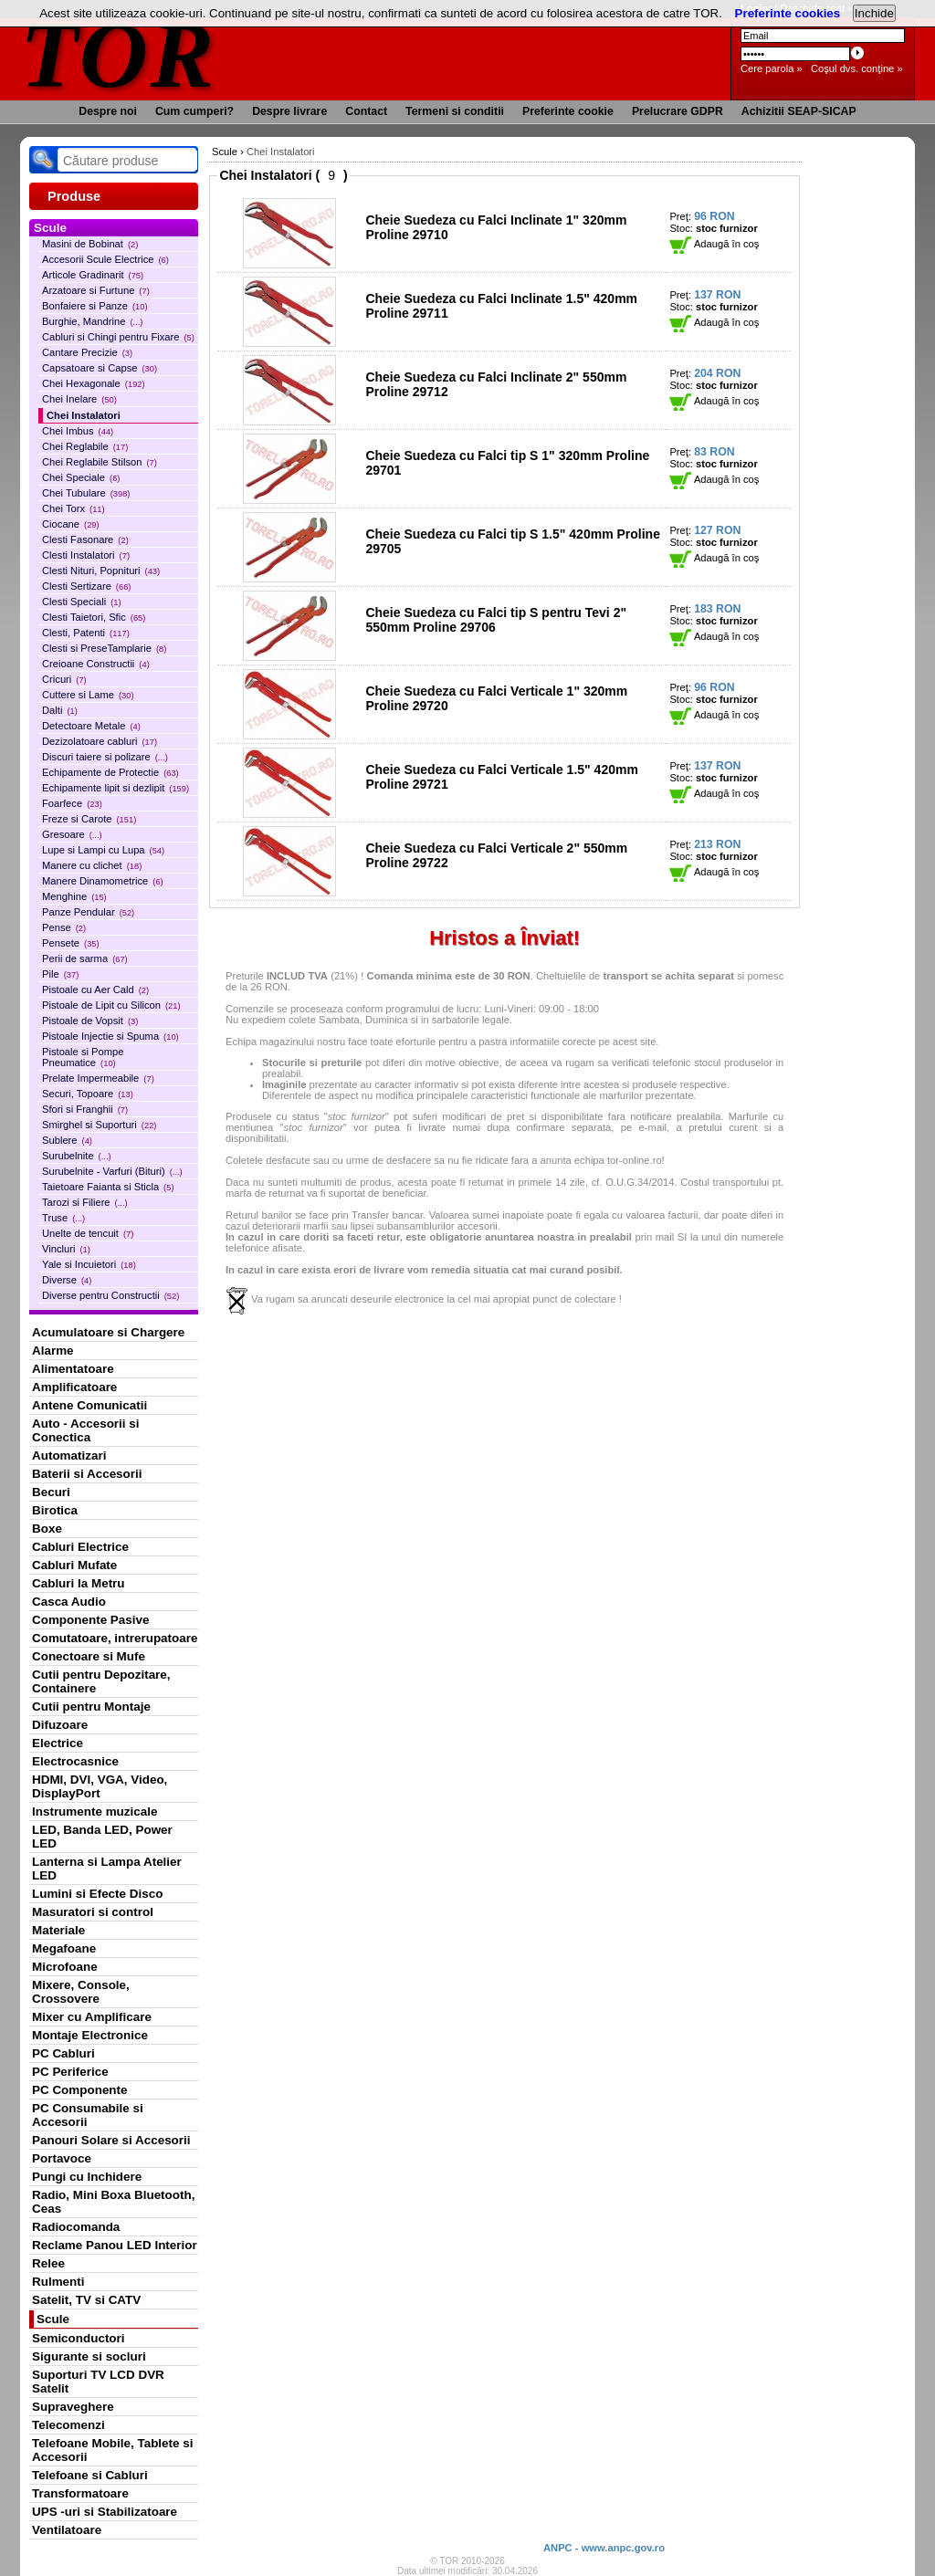 The height and width of the screenshot is (2576, 935). What do you see at coordinates (81, 1991) in the screenshot?
I see `Mixere, Console, Crossovere` at bounding box center [81, 1991].